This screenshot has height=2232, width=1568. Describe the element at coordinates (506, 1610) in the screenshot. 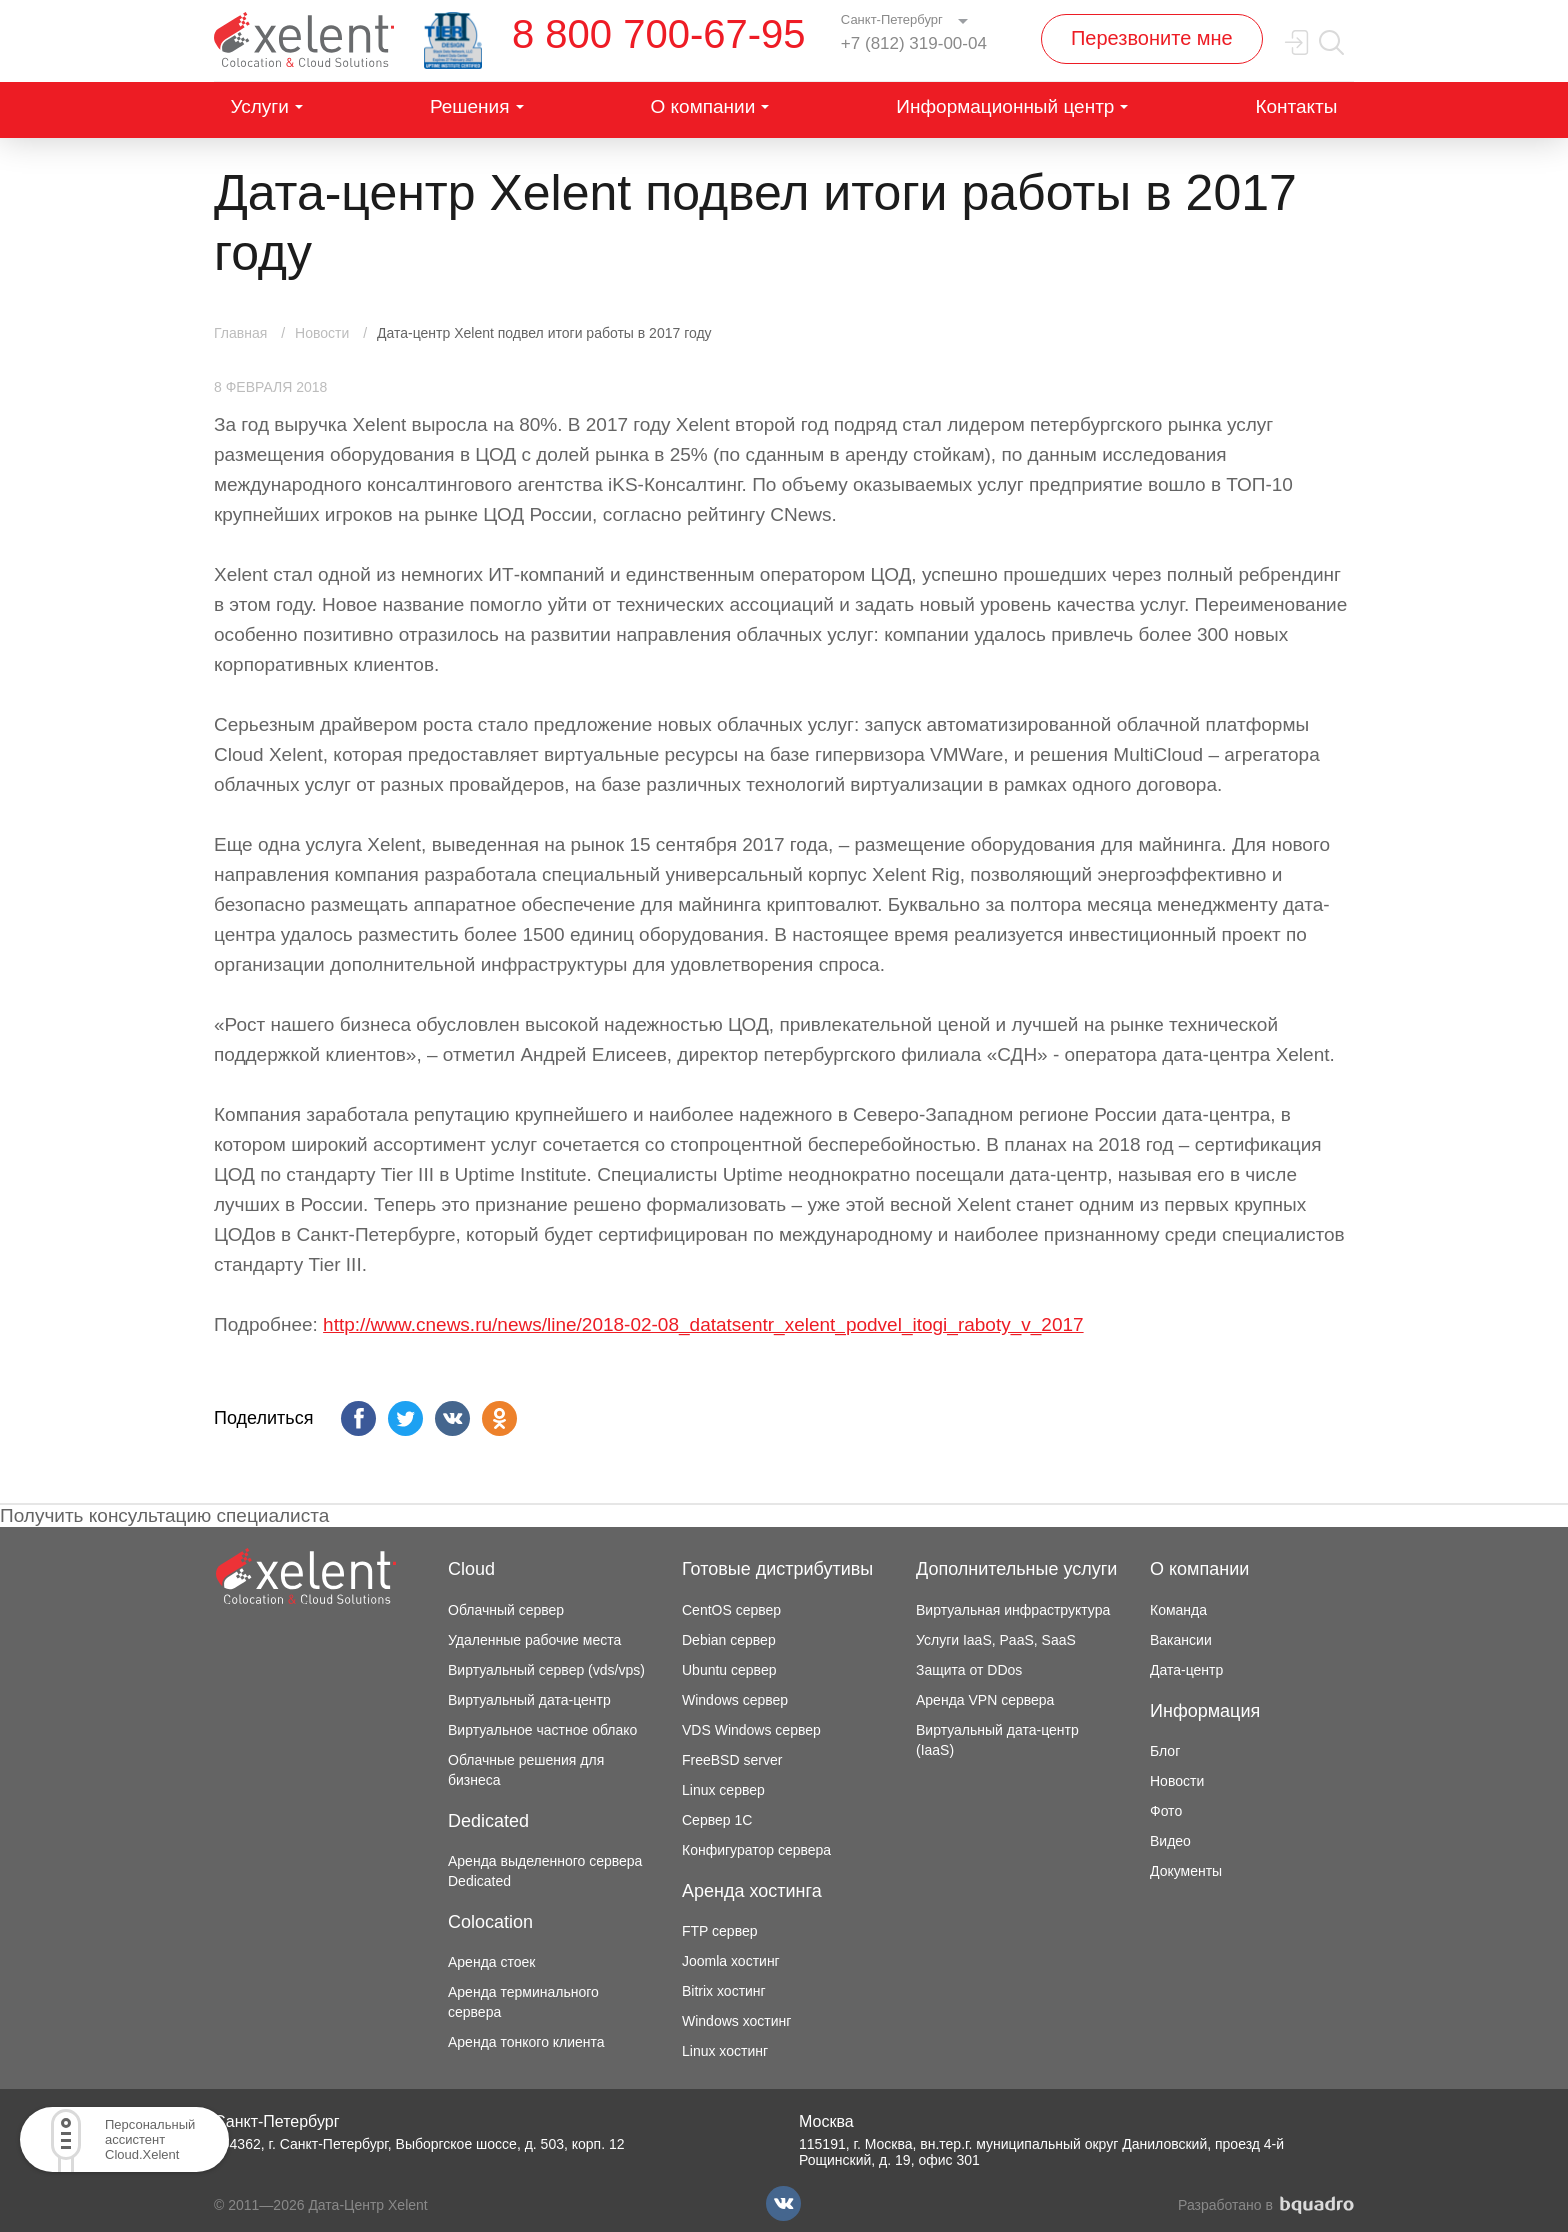

I see `Облачный сервер` at that location.